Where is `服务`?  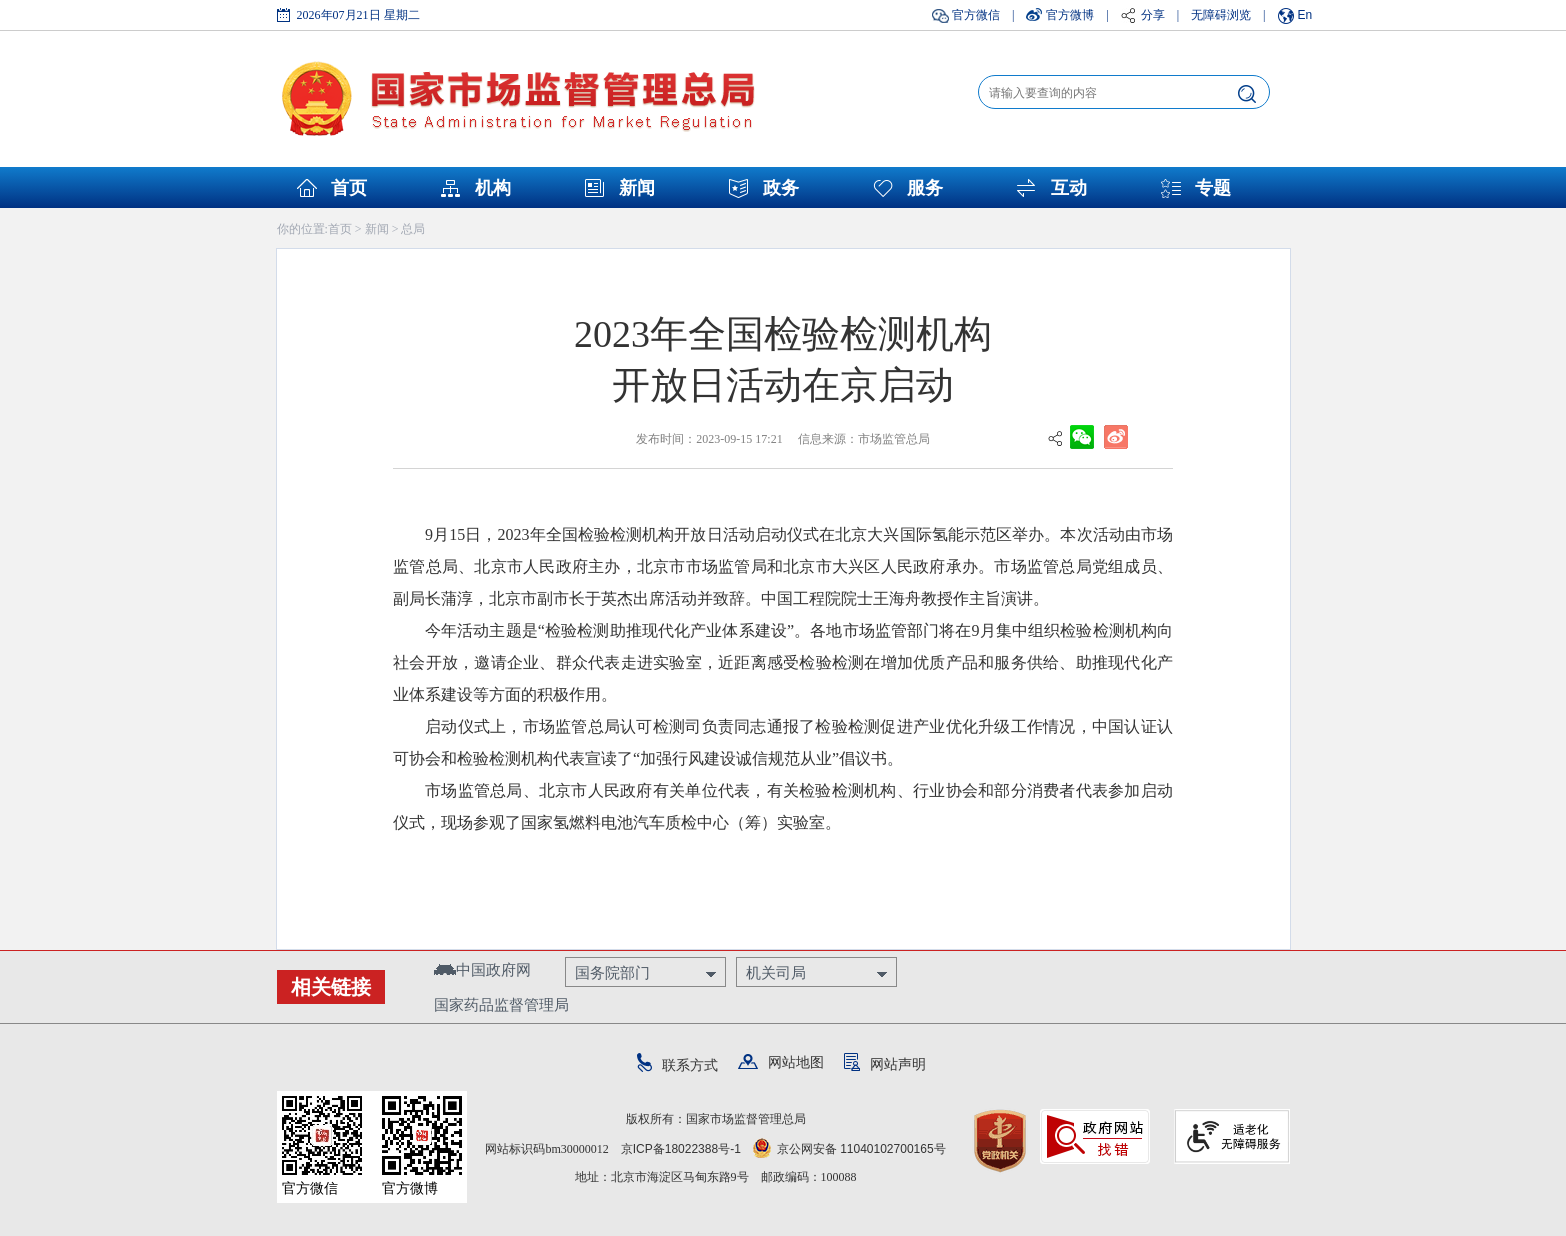 服务 is located at coordinates (925, 188).